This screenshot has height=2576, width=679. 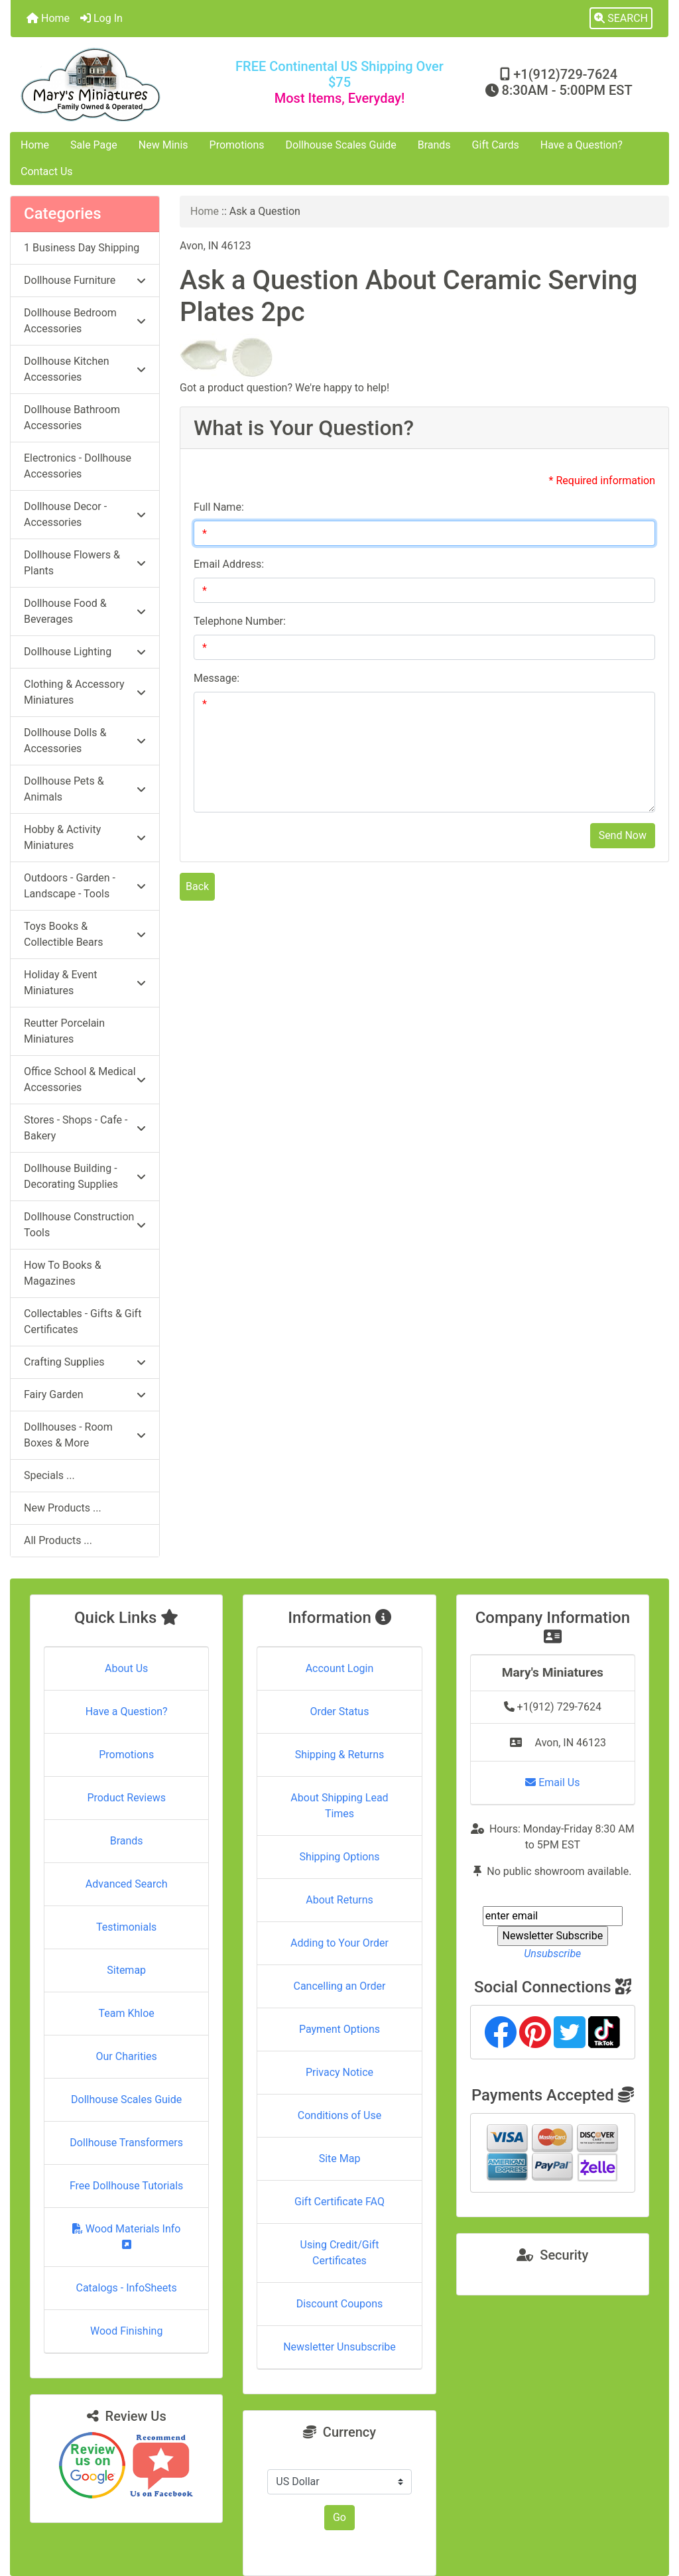 I want to click on Product Reviews, so click(x=126, y=1797).